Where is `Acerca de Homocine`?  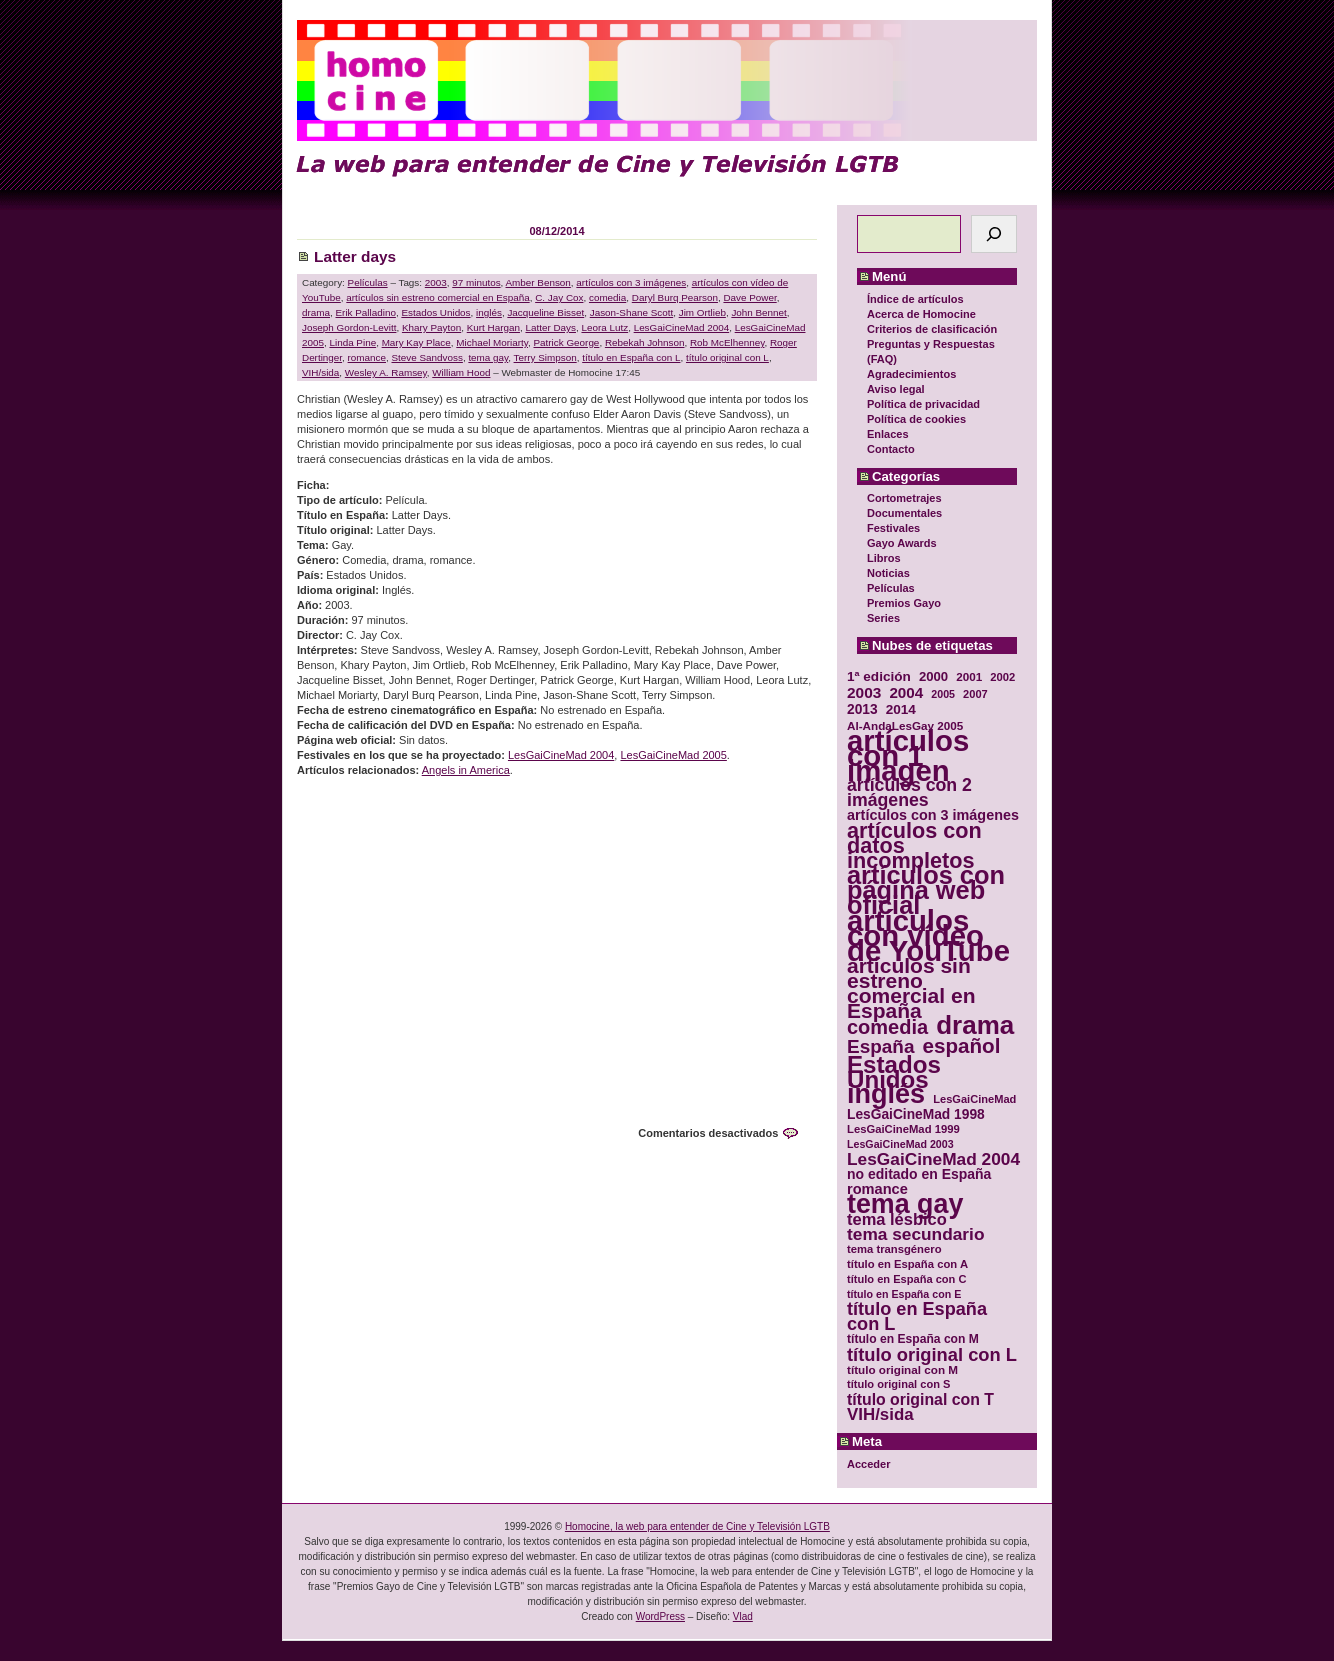 Acerca de Homocine is located at coordinates (921, 314).